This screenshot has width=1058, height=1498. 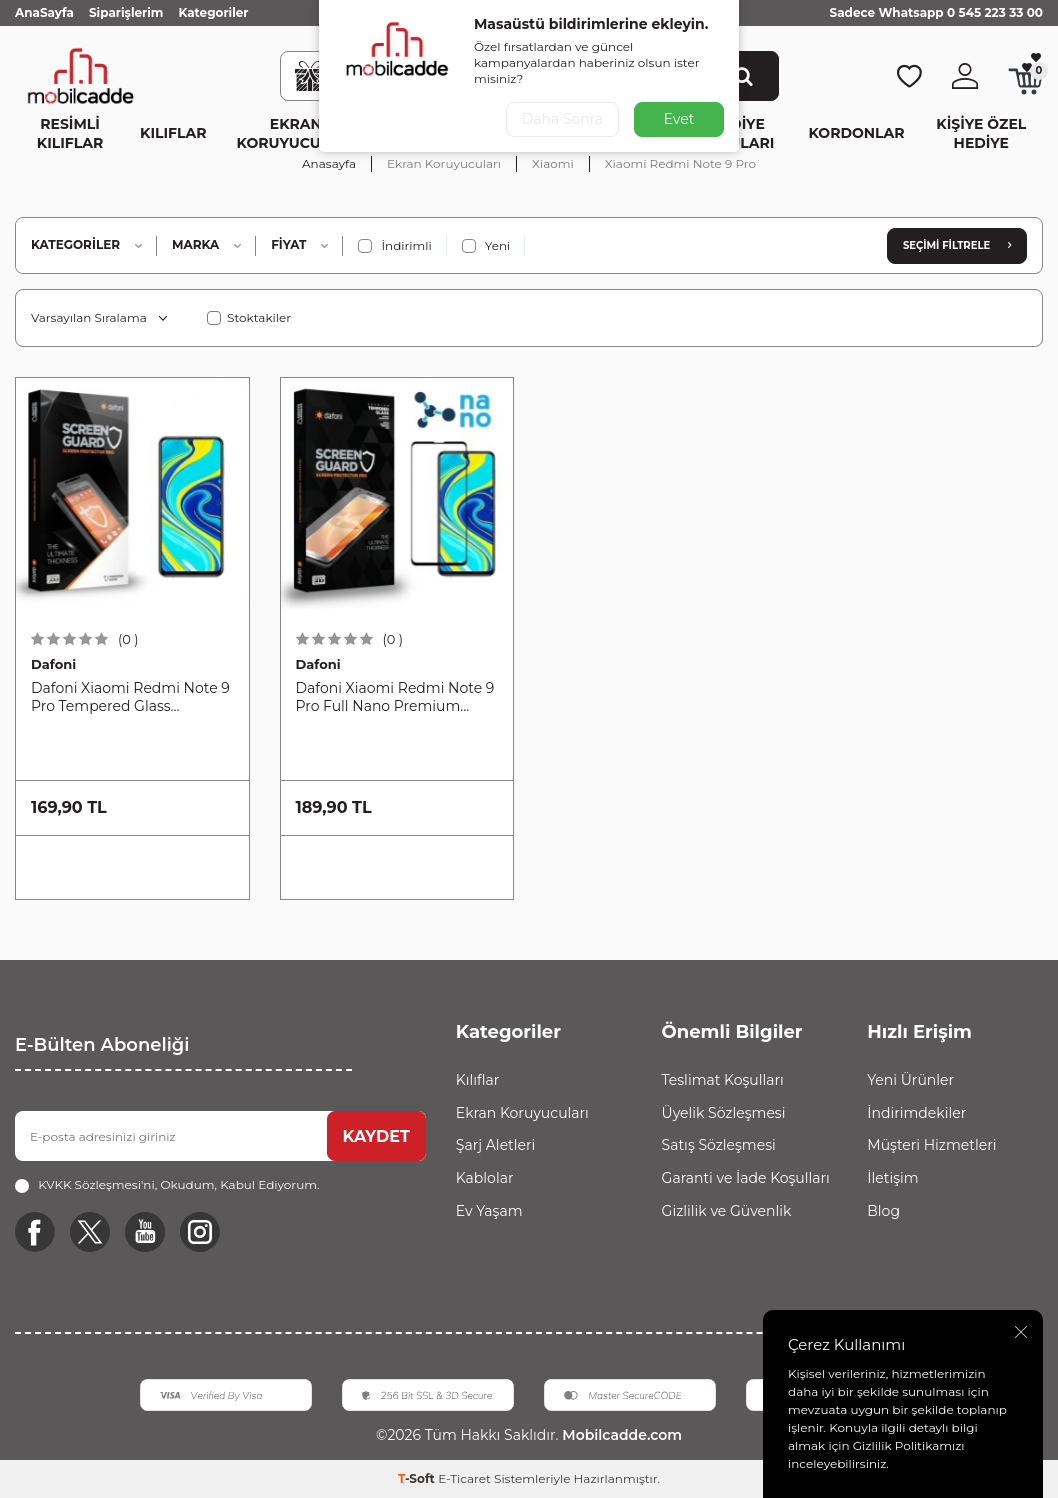 What do you see at coordinates (296, 133) in the screenshot?
I see `Ekran Koruyucuları` at bounding box center [296, 133].